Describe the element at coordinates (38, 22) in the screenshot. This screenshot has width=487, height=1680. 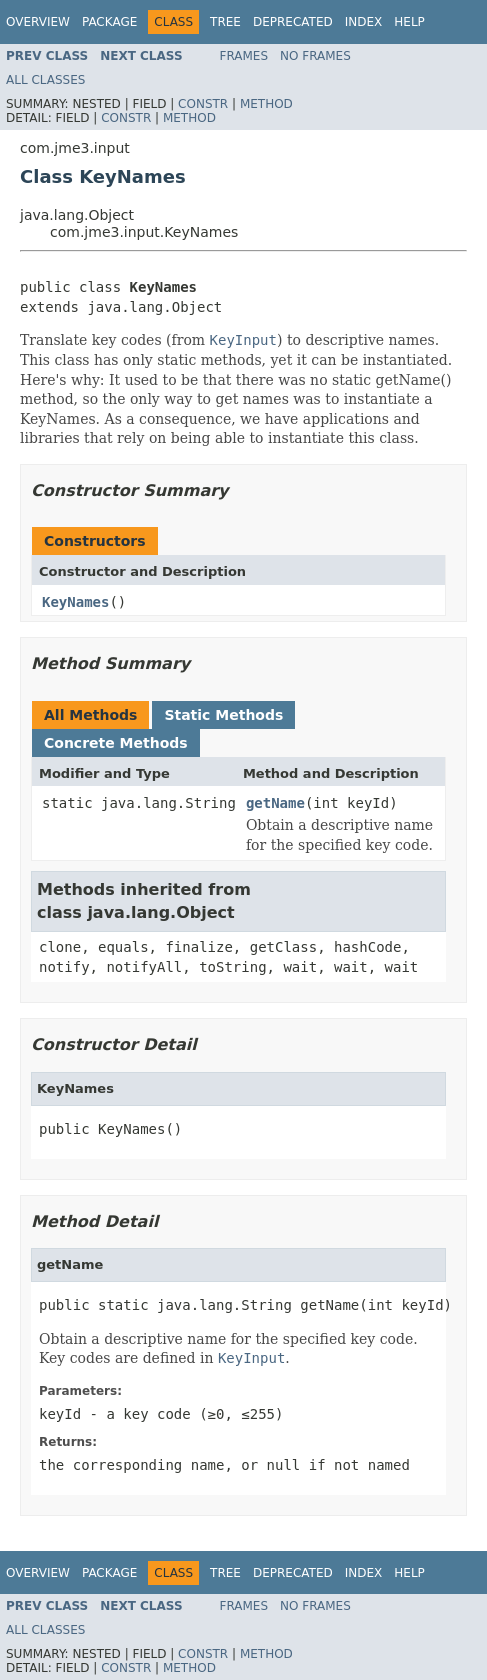
I see `Overview` at that location.